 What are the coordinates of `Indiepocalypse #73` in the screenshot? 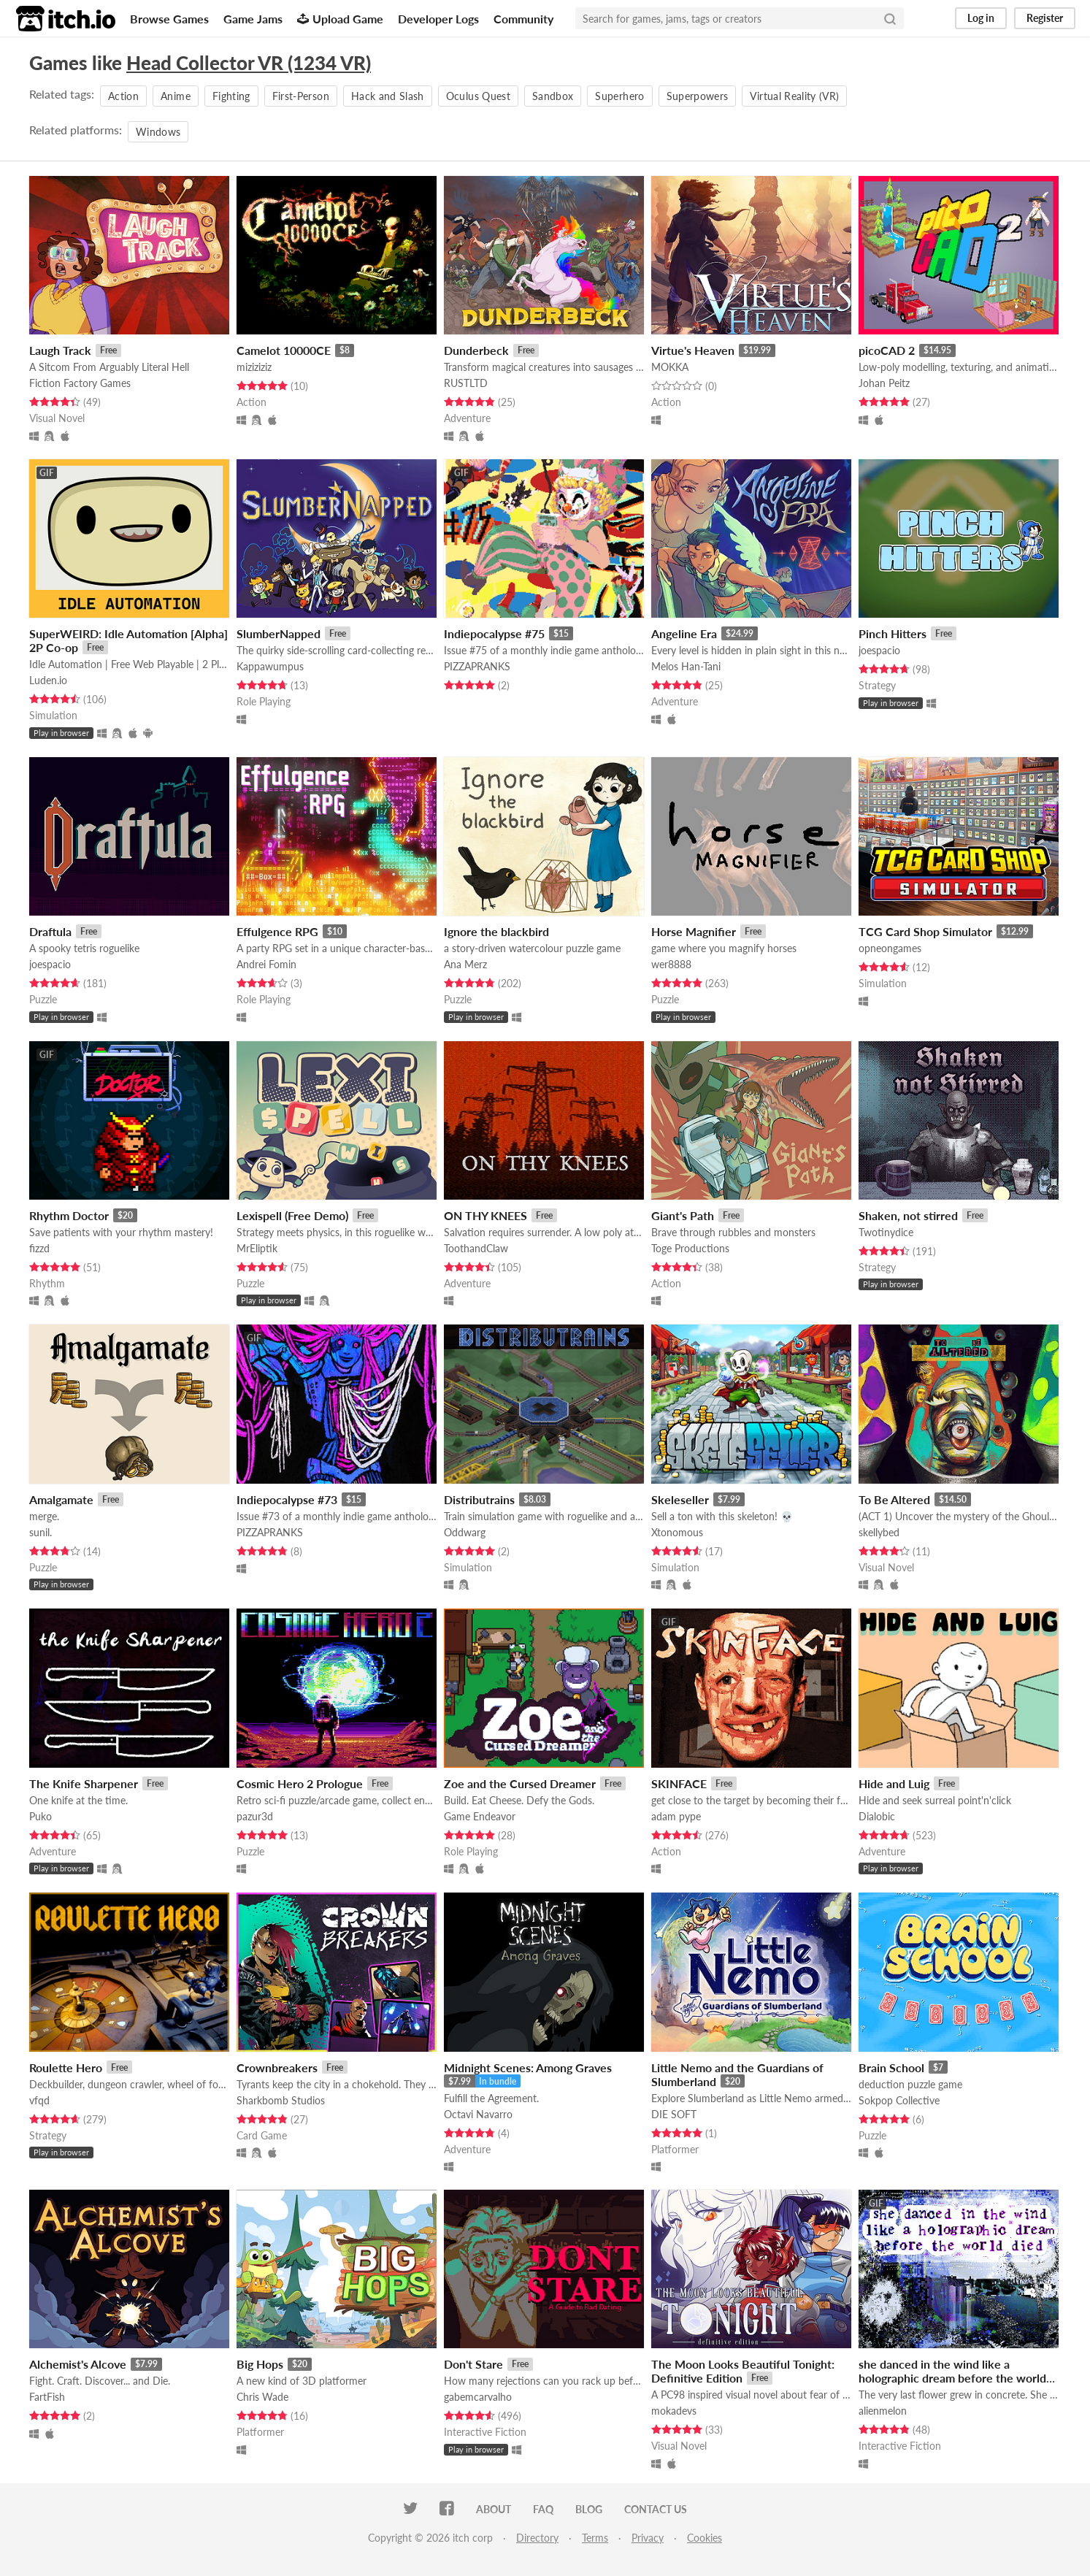 It's located at (287, 1499).